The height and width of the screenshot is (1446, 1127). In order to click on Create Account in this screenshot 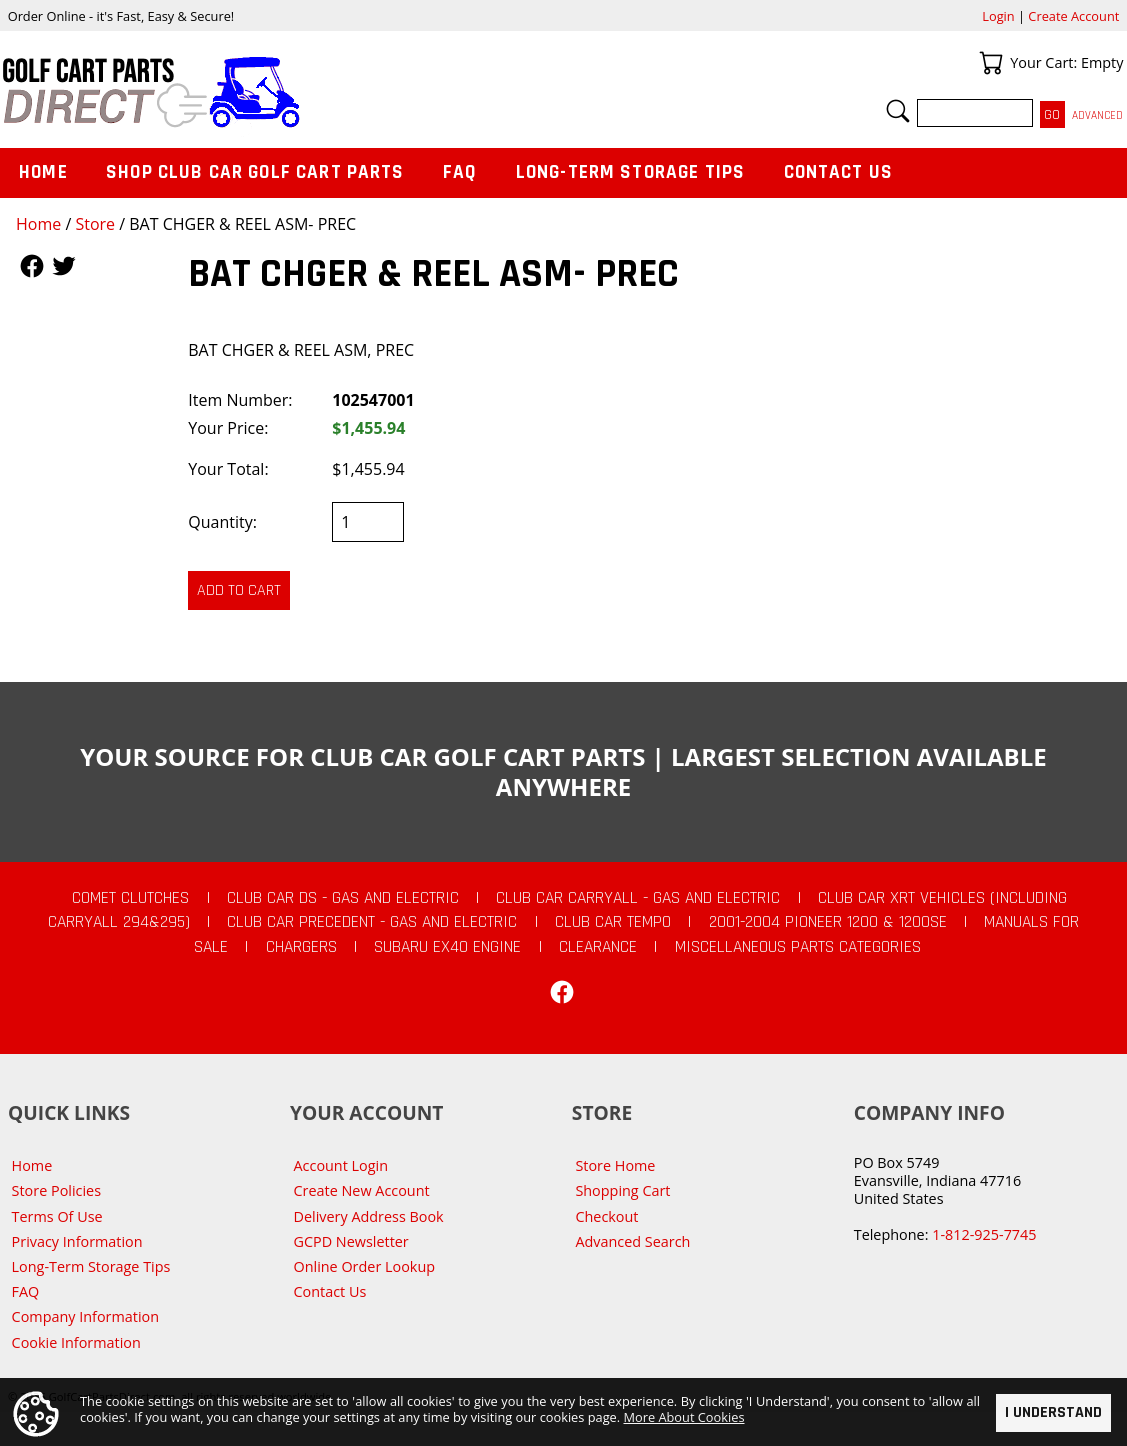, I will do `click(1073, 16)`.